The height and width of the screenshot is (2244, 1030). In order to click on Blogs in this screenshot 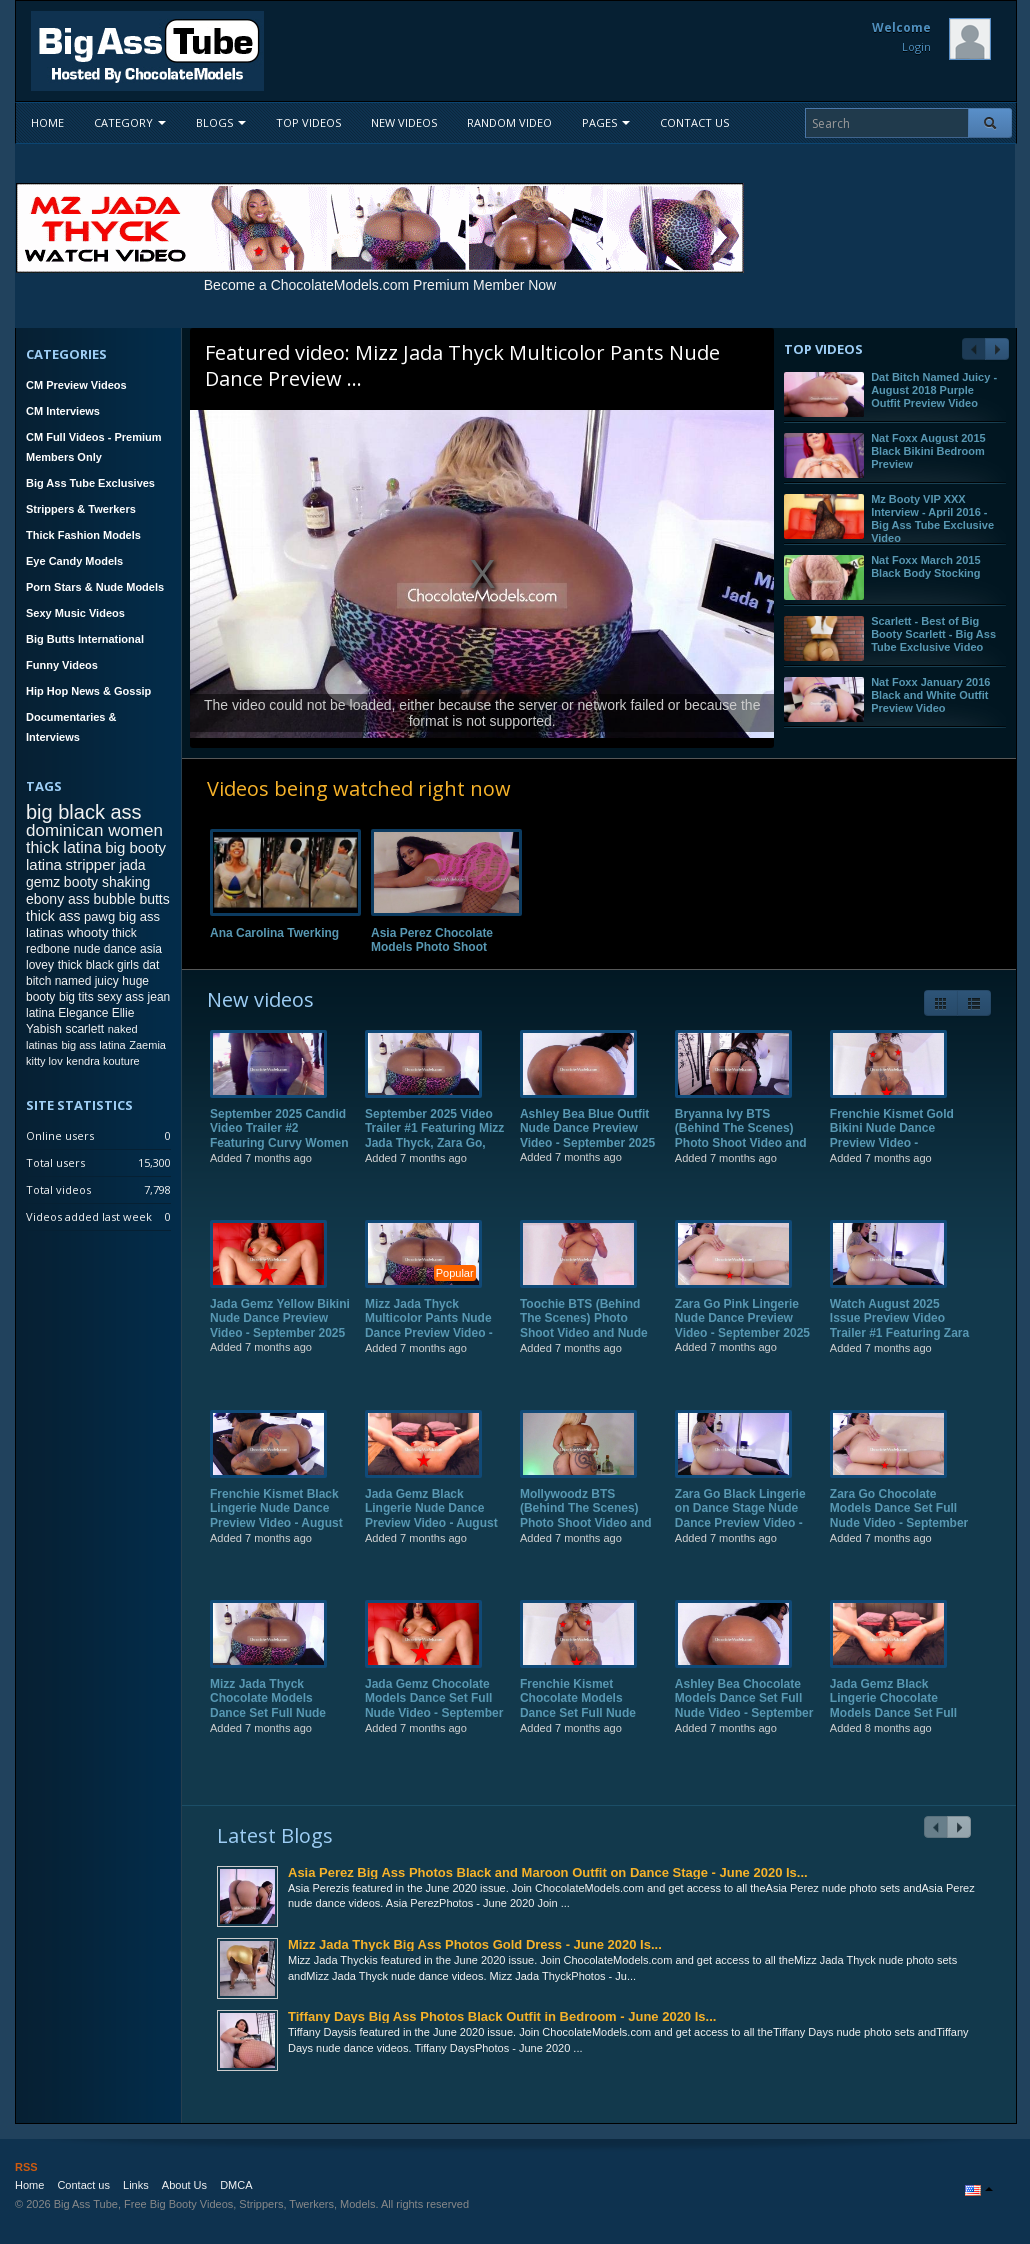, I will do `click(221, 122)`.